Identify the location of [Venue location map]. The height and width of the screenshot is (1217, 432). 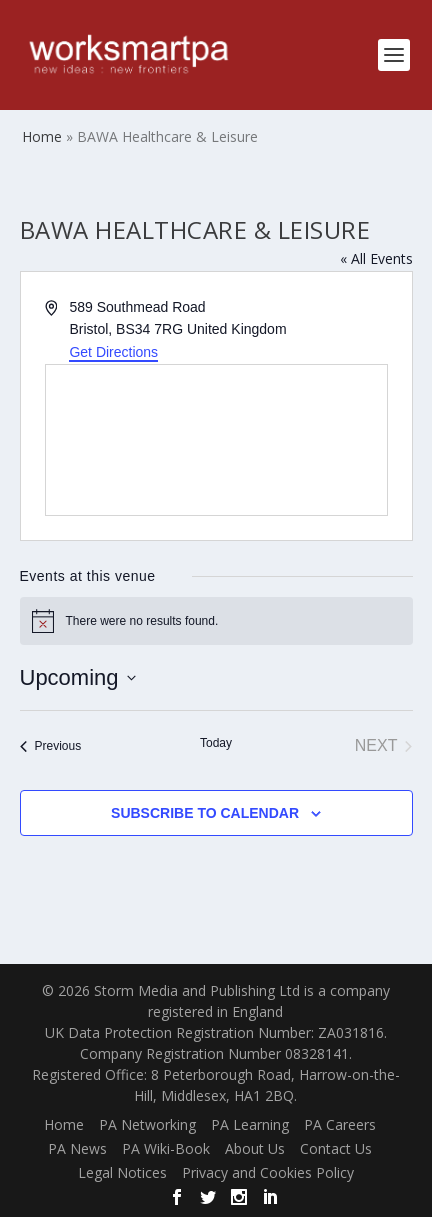
(216, 440).